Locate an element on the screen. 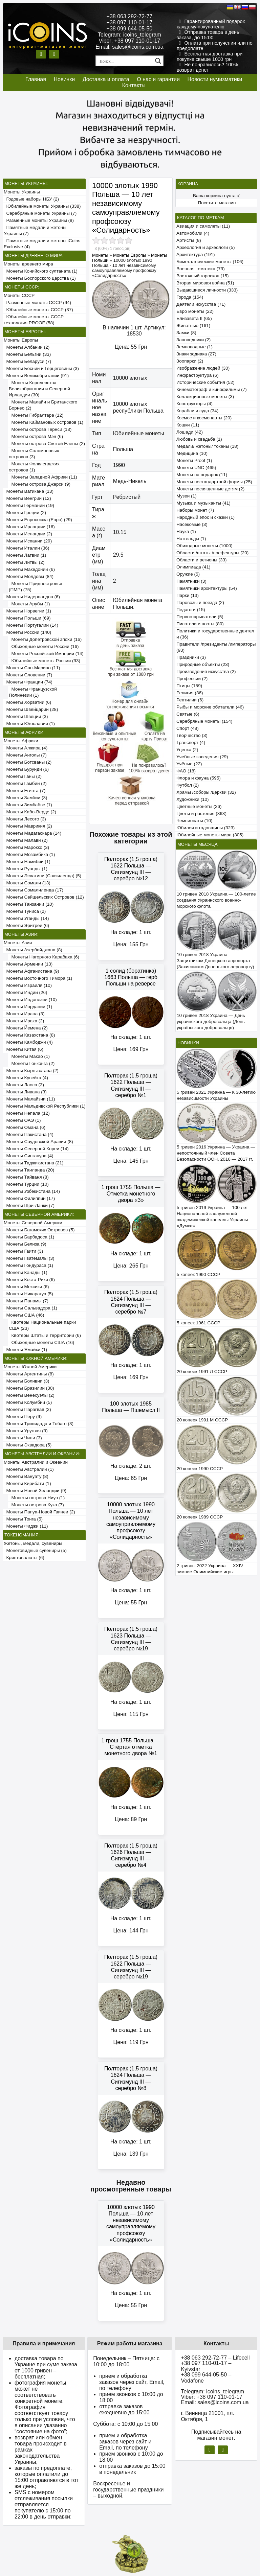 The height and width of the screenshot is (2576, 260). Монеты Лесото (3) is located at coordinates (25, 818).